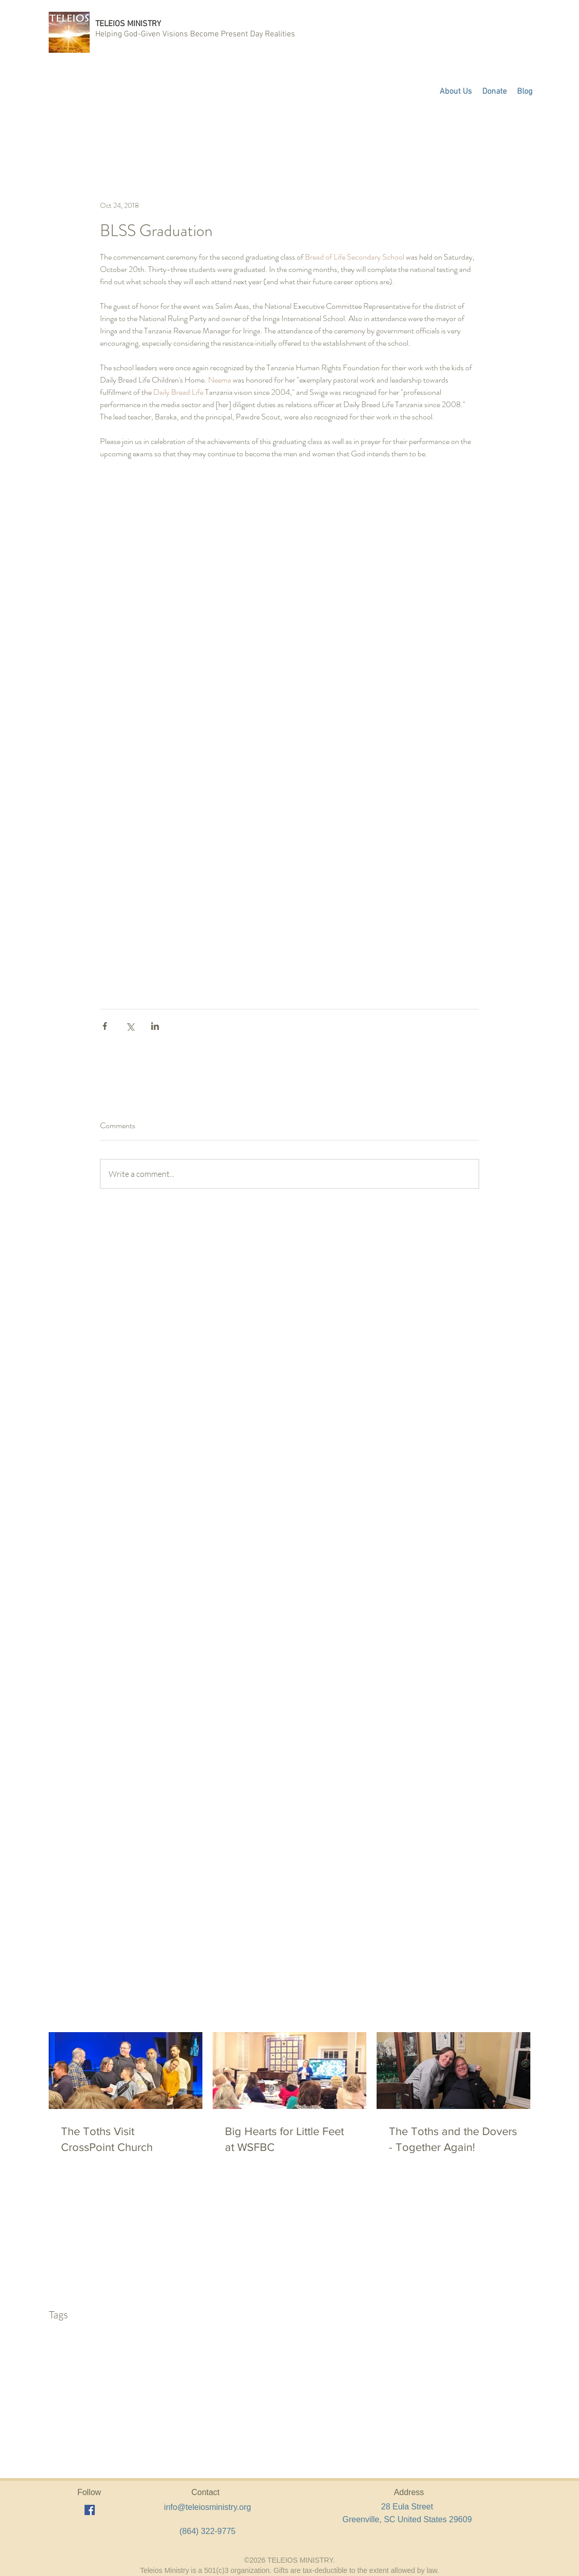  What do you see at coordinates (130, 1026) in the screenshot?
I see `[Share via X (Twitter)]` at bounding box center [130, 1026].